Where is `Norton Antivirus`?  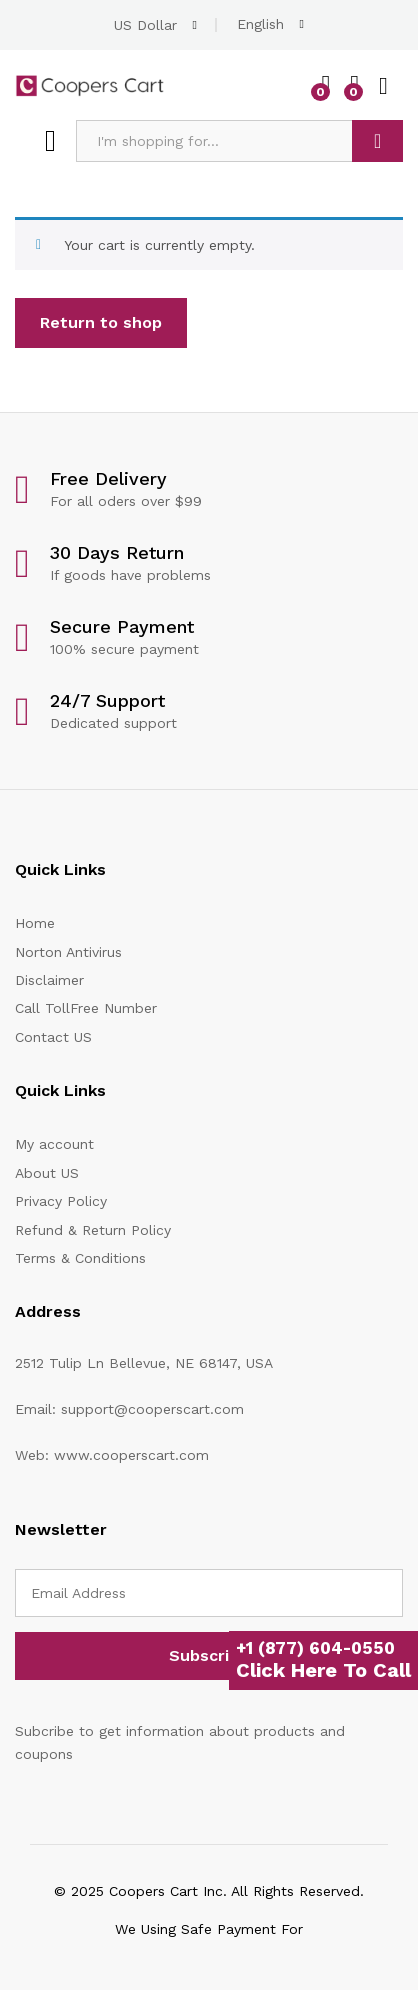 Norton Antivirus is located at coordinates (68, 952).